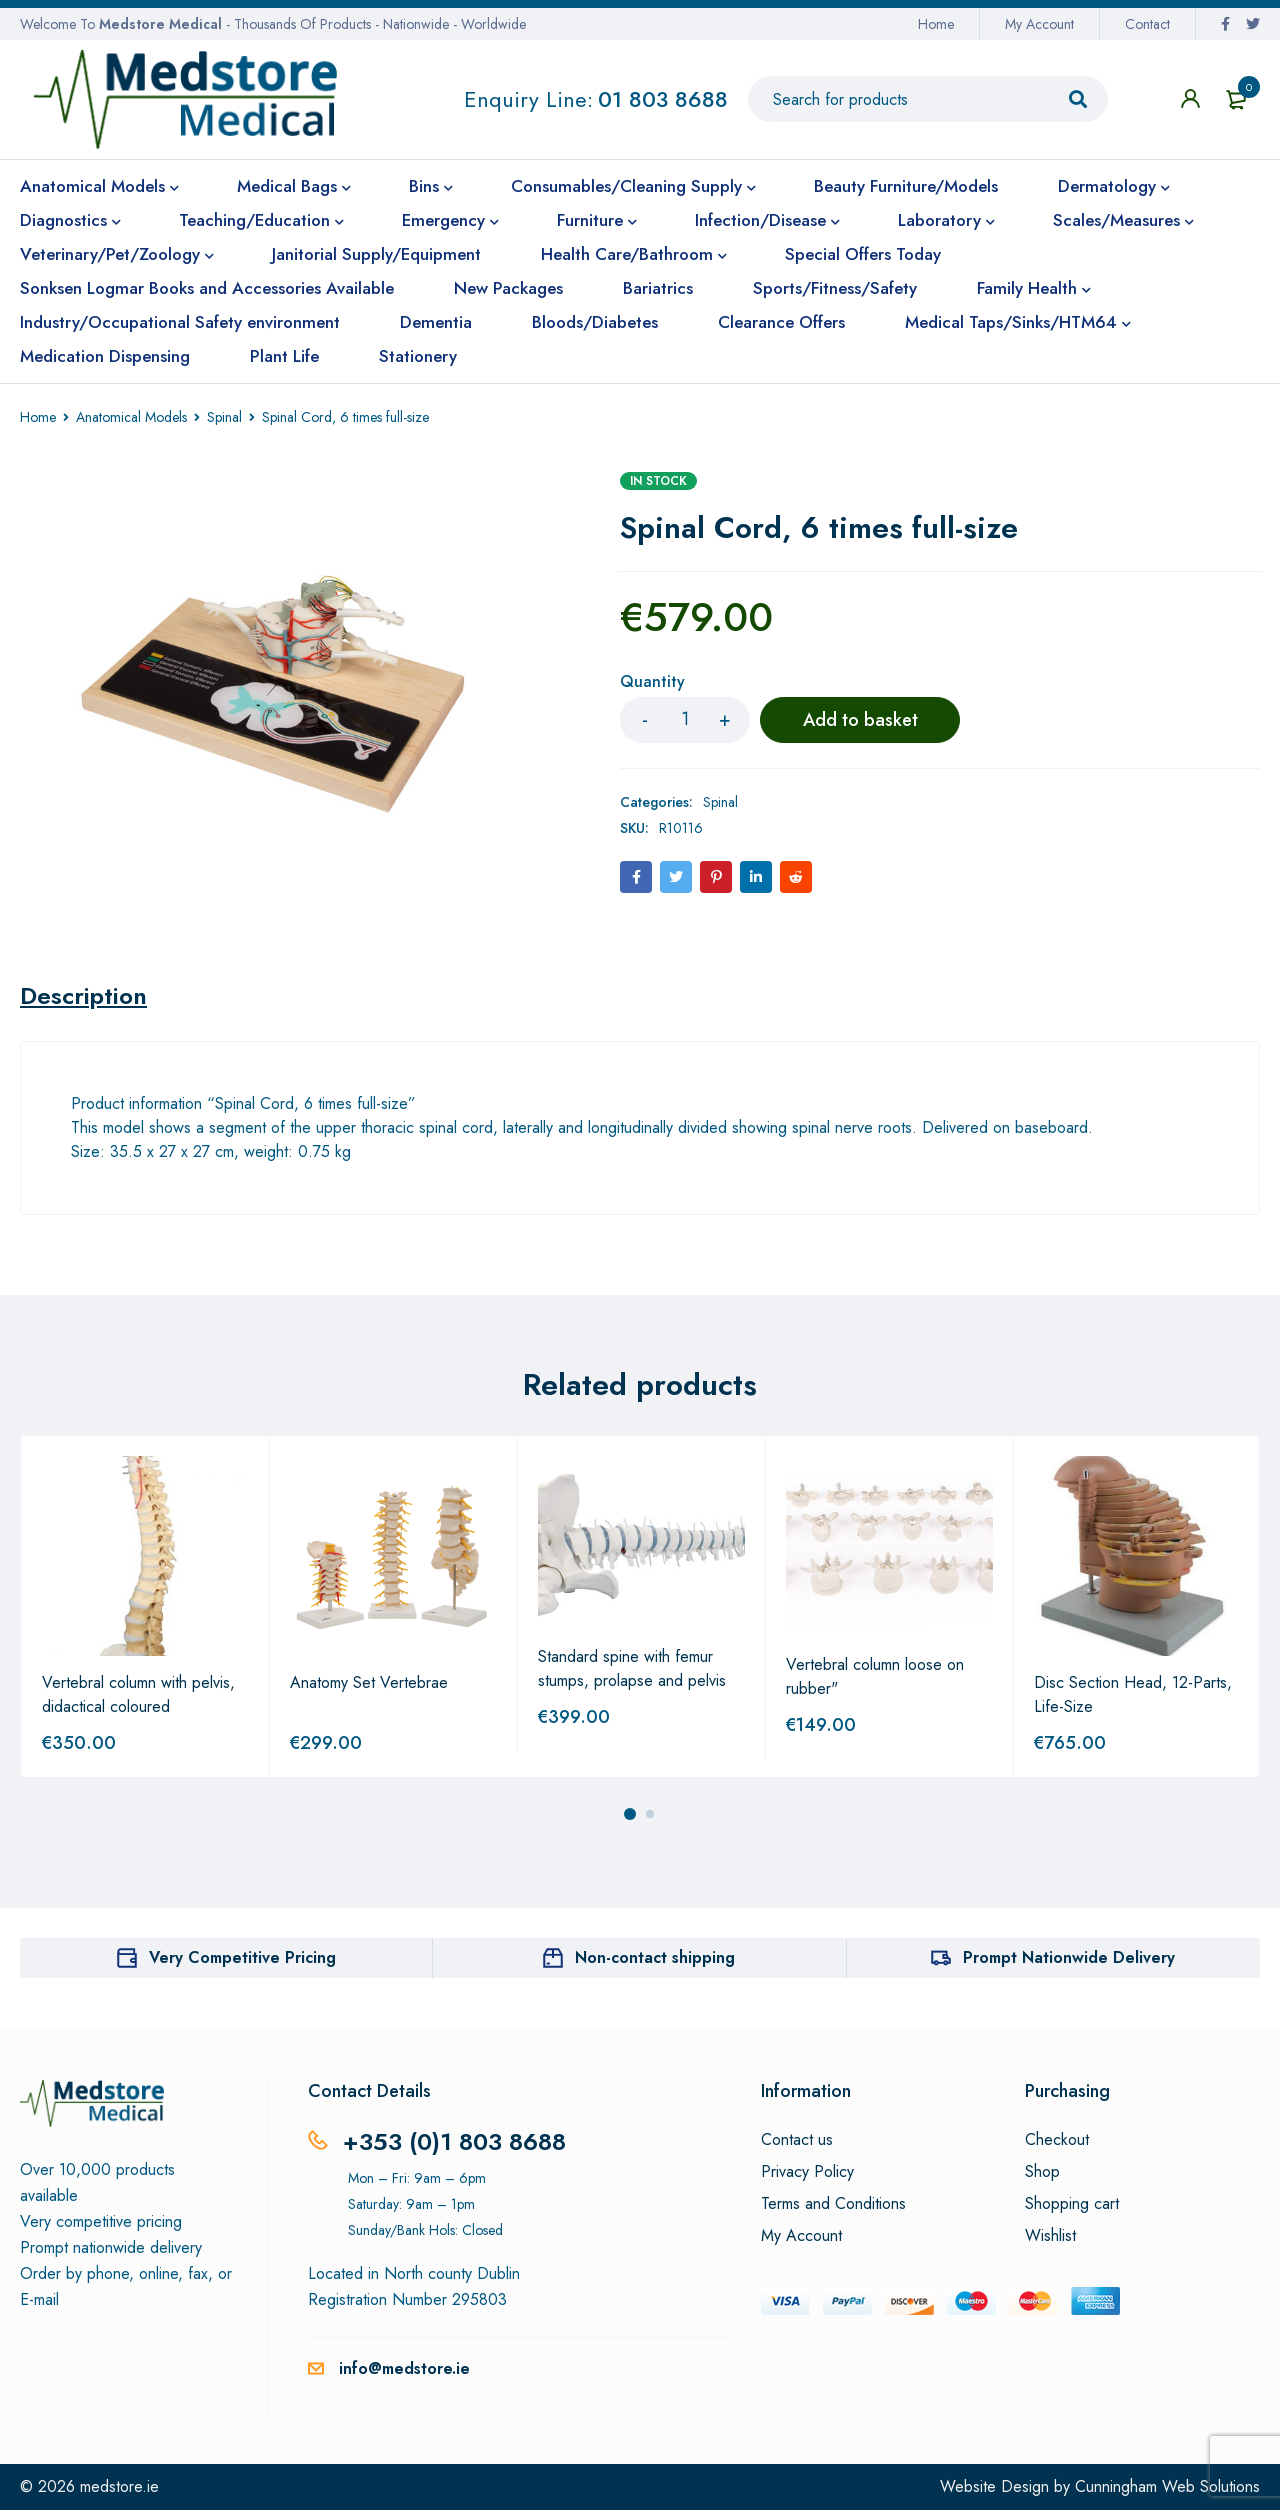  What do you see at coordinates (1069, 1957) in the screenshot?
I see `Prompt Nationwide Delivery` at bounding box center [1069, 1957].